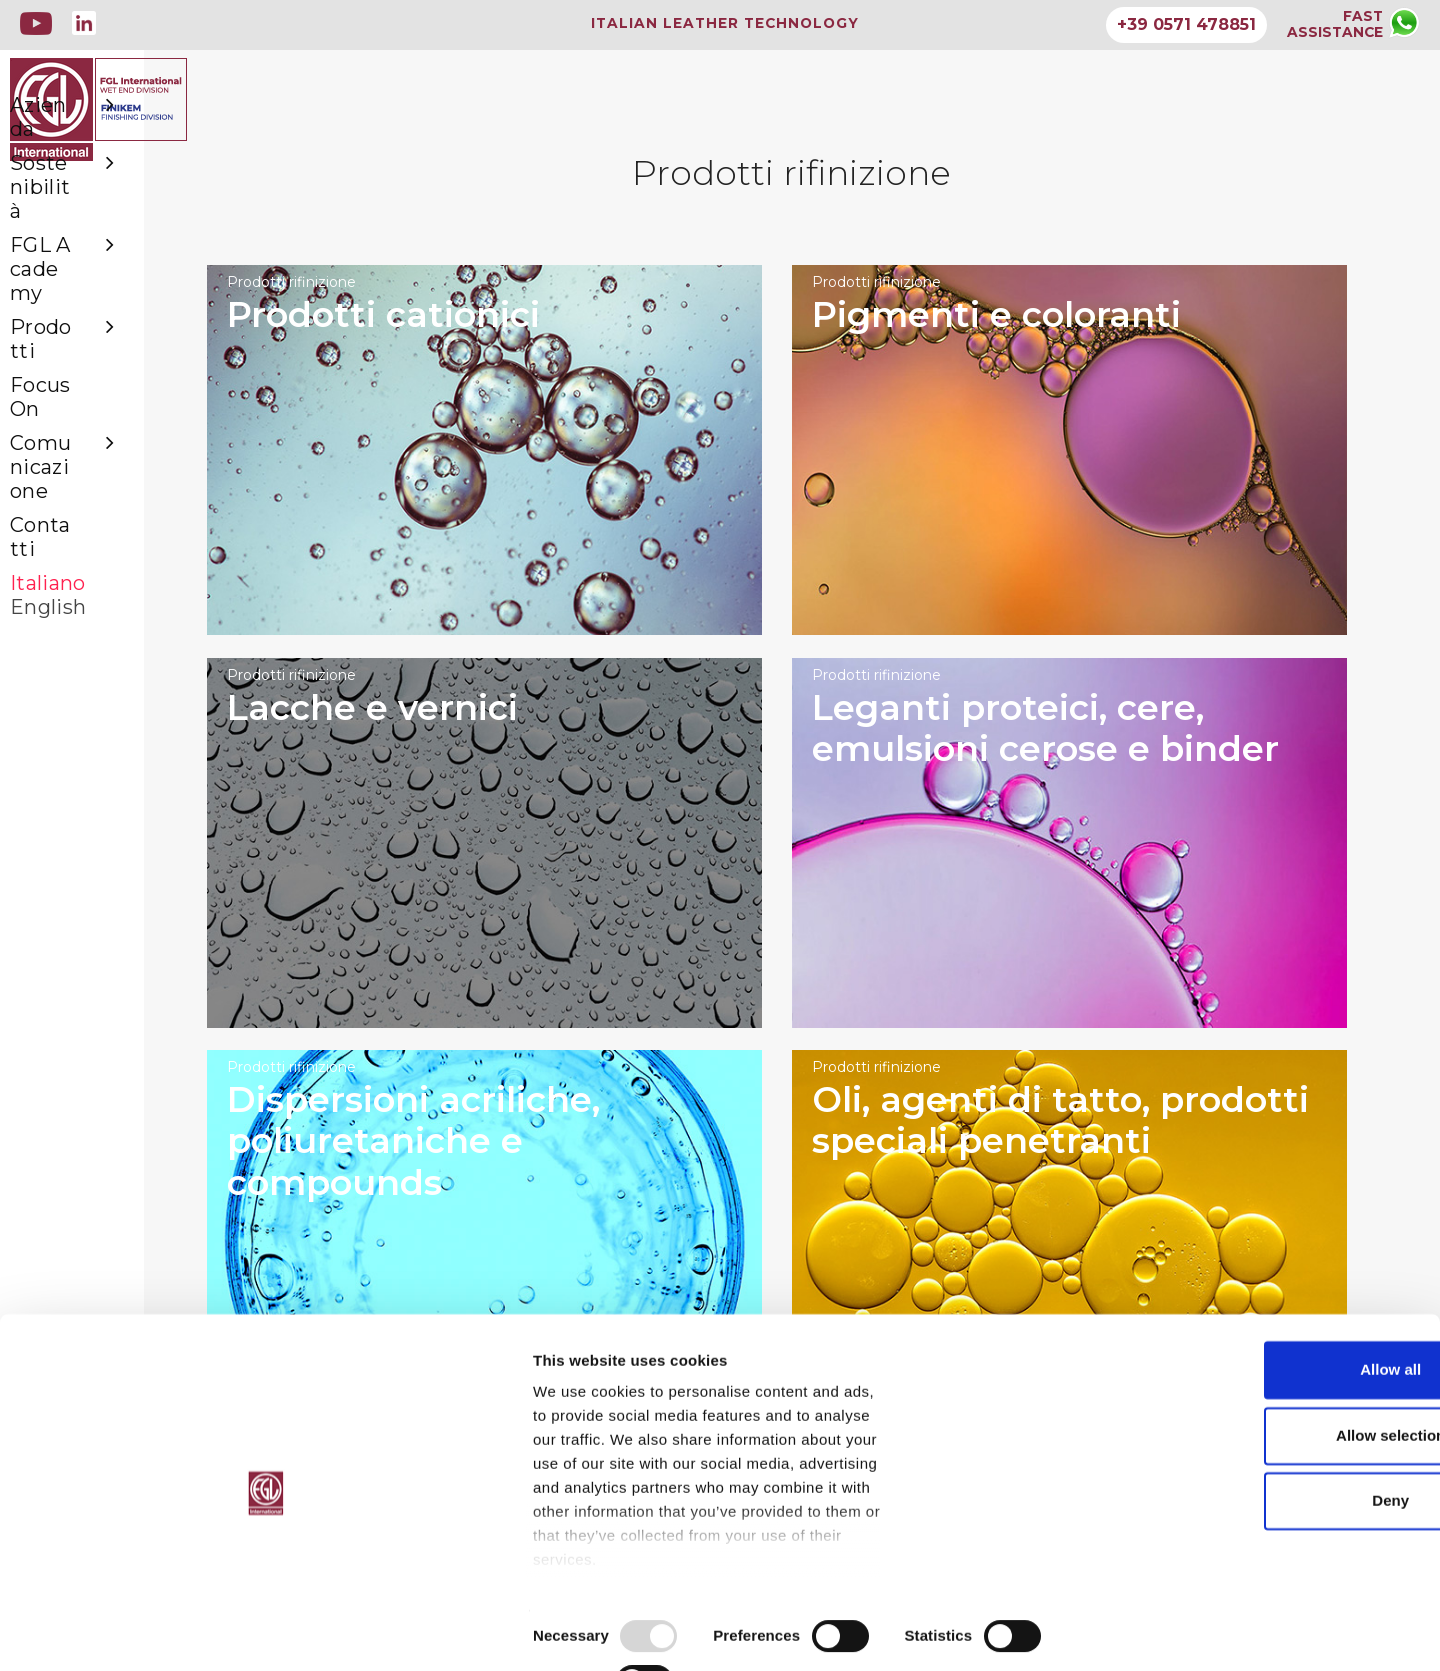  What do you see at coordinates (1273, 1539) in the screenshot?
I see `Deny` at bounding box center [1273, 1539].